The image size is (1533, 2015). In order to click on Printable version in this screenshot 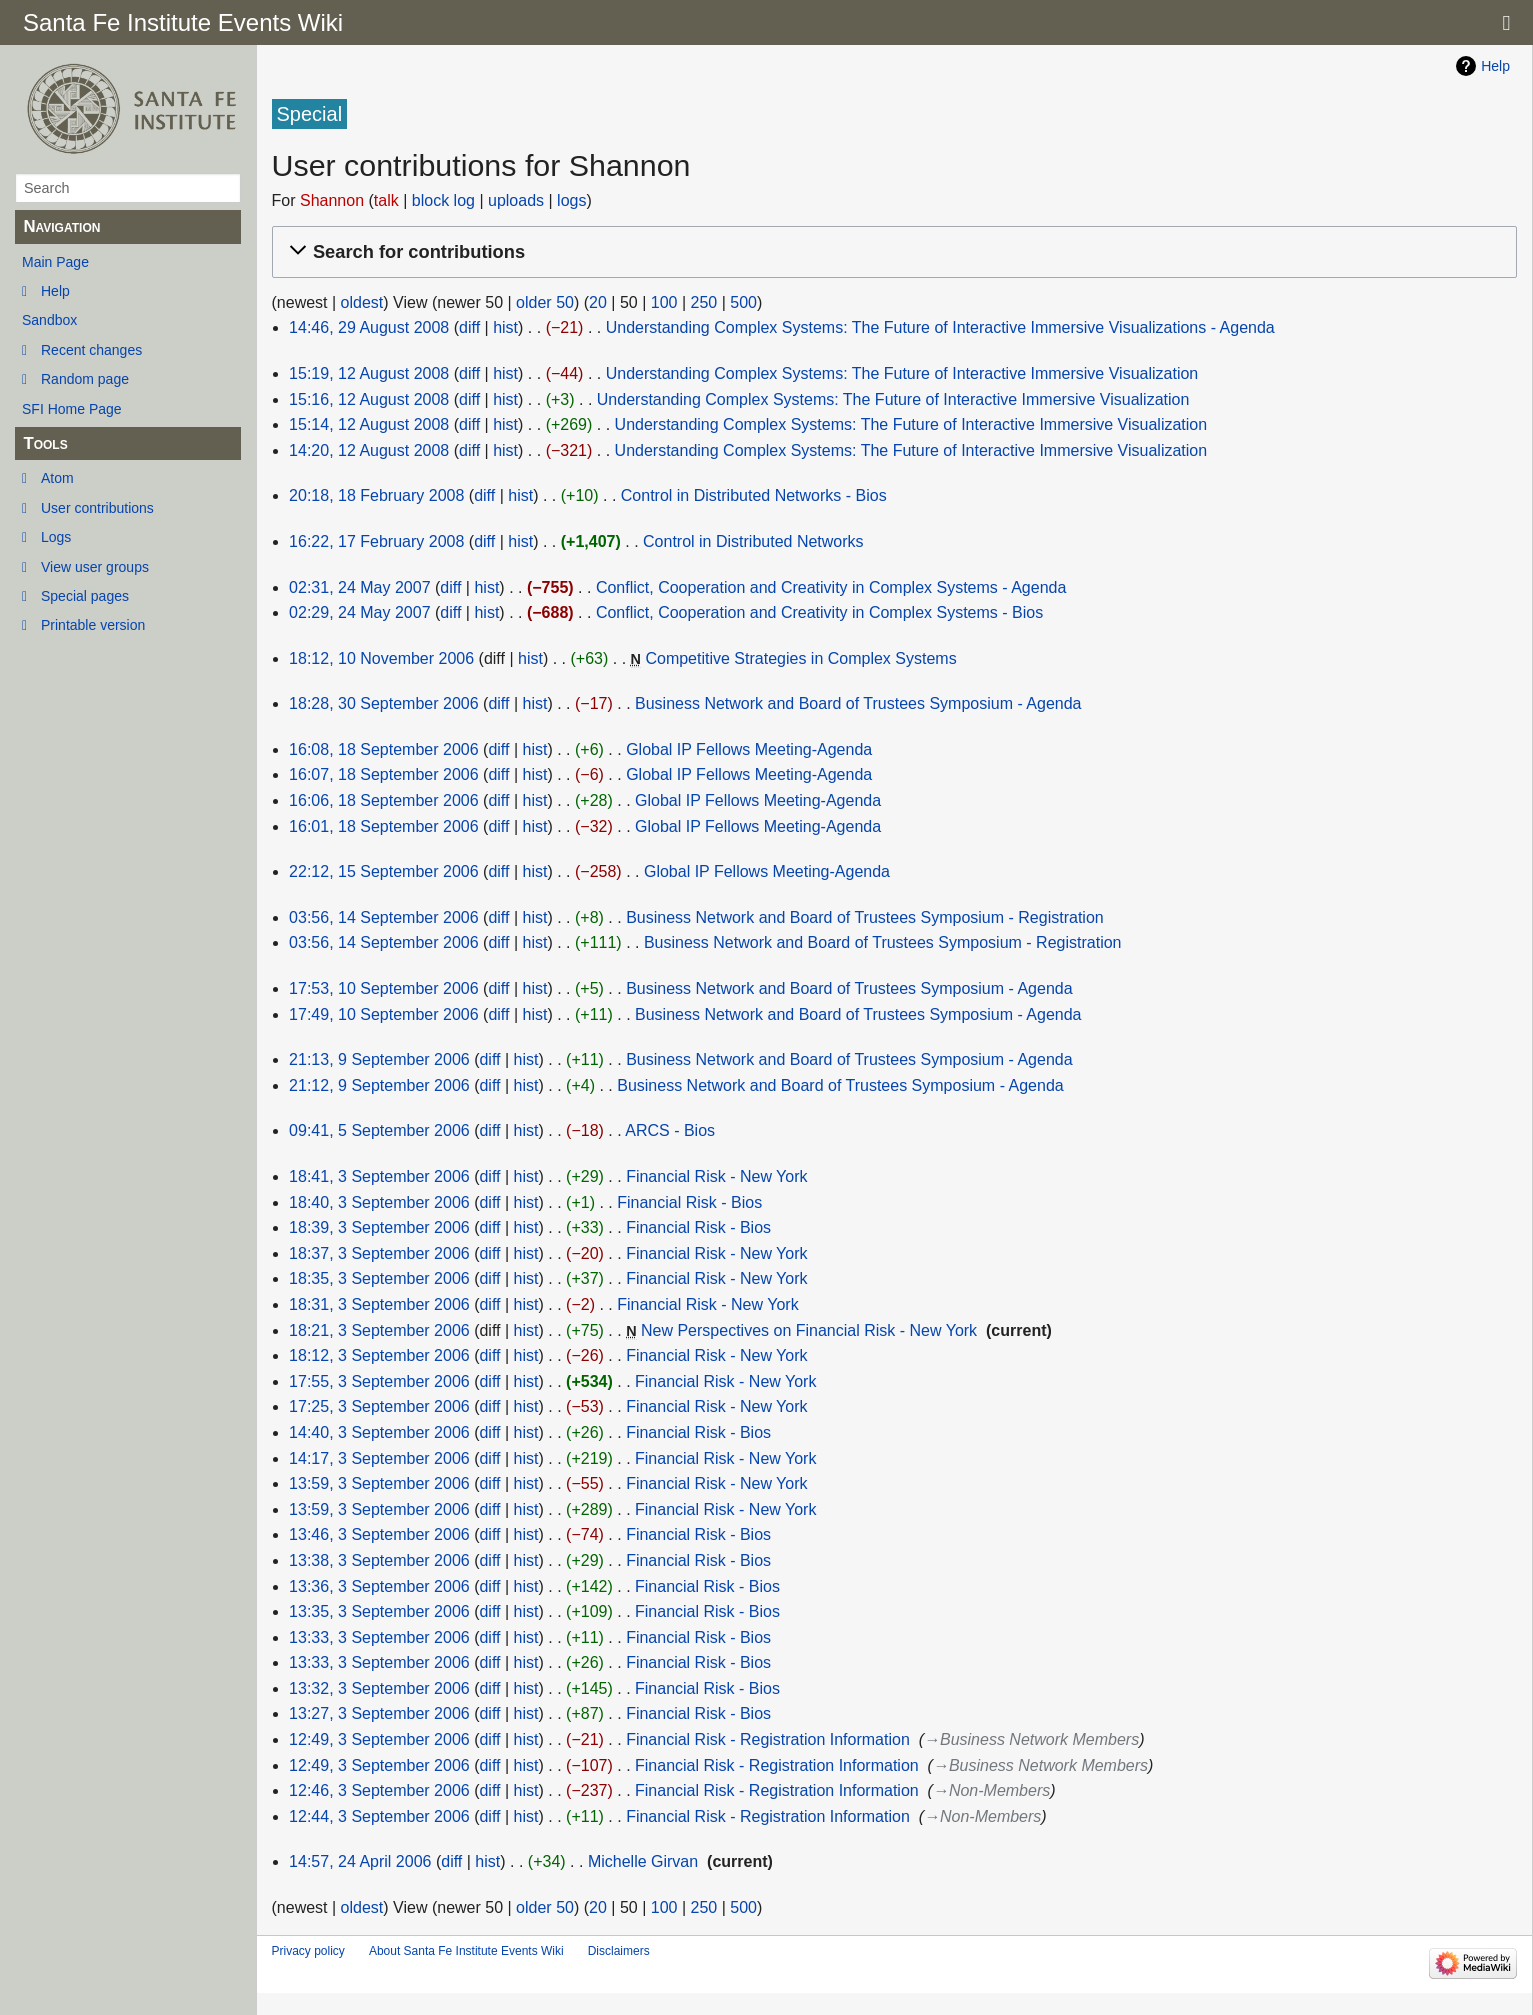, I will do `click(93, 625)`.